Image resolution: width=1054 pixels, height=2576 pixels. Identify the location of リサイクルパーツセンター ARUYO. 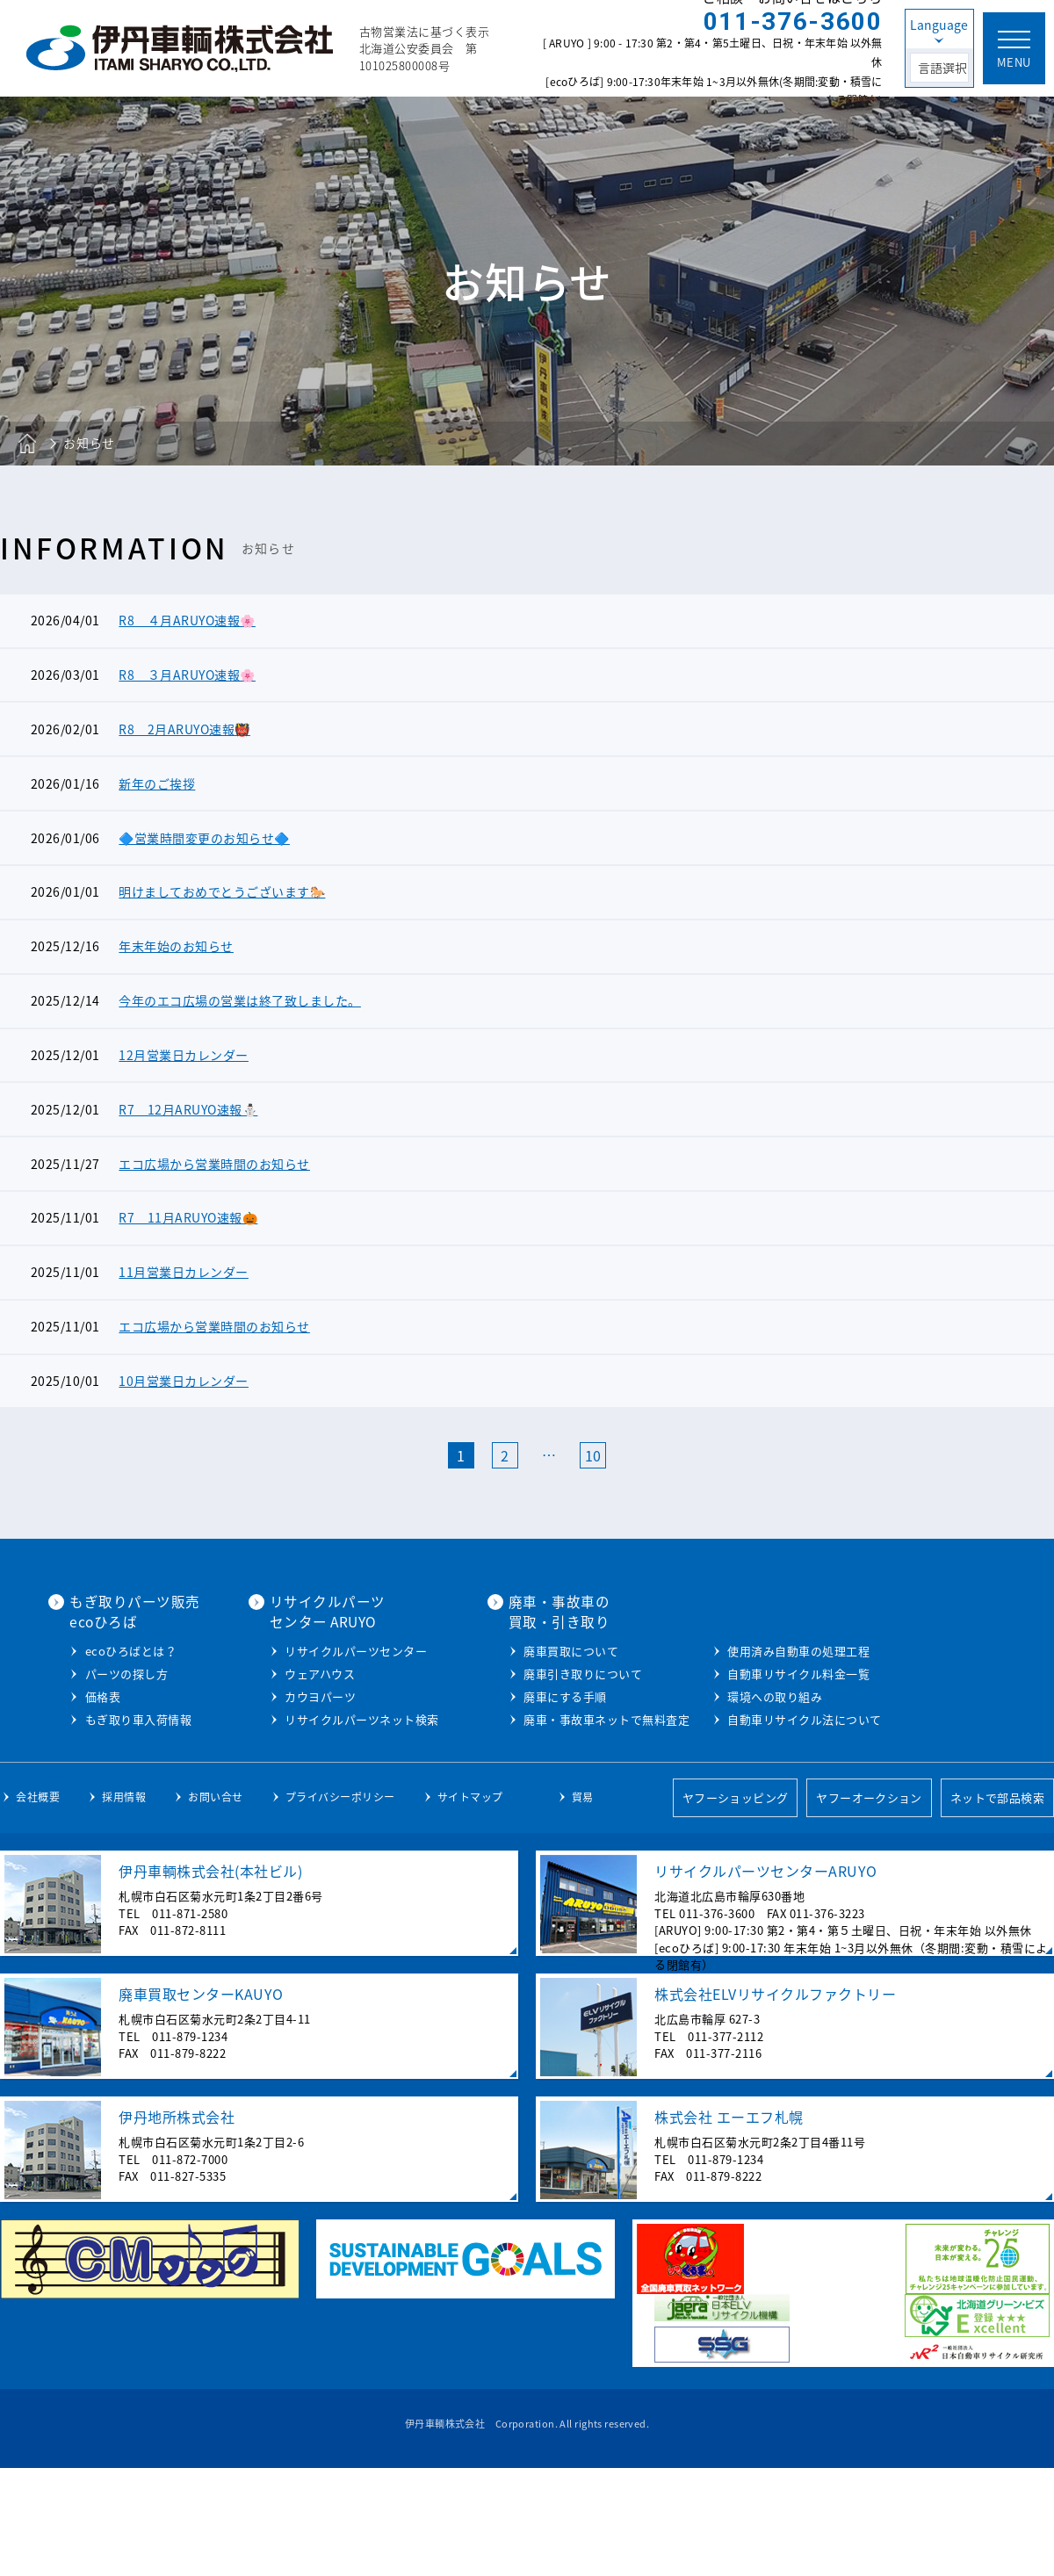
(513, 1629).